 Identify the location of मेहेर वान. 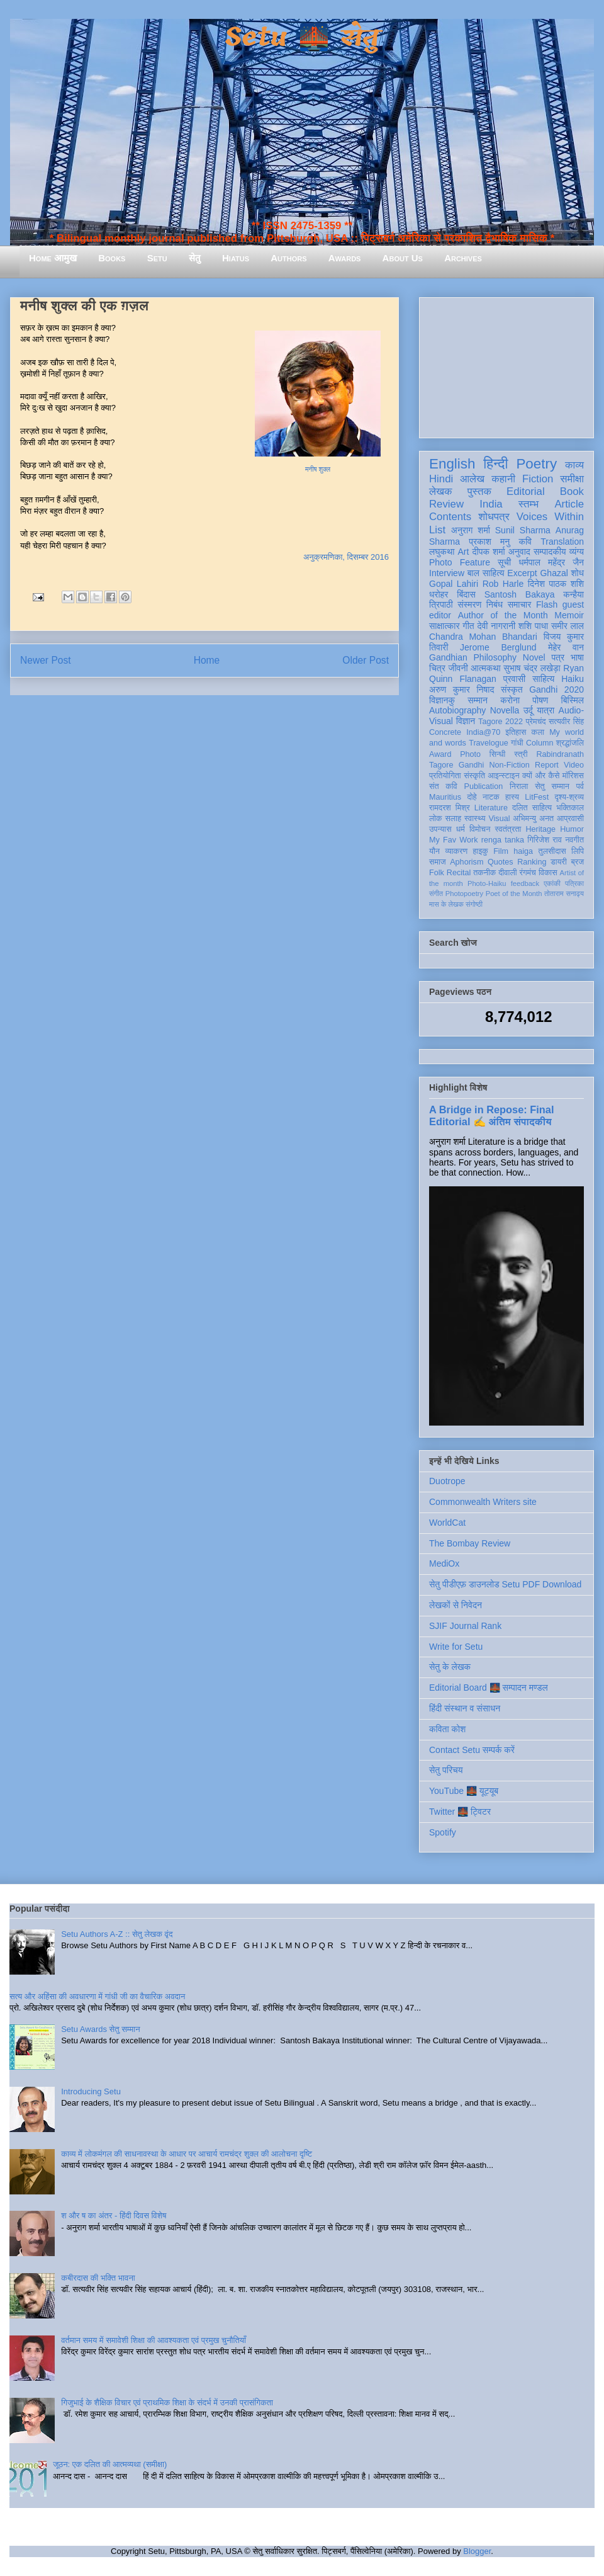
(566, 647).